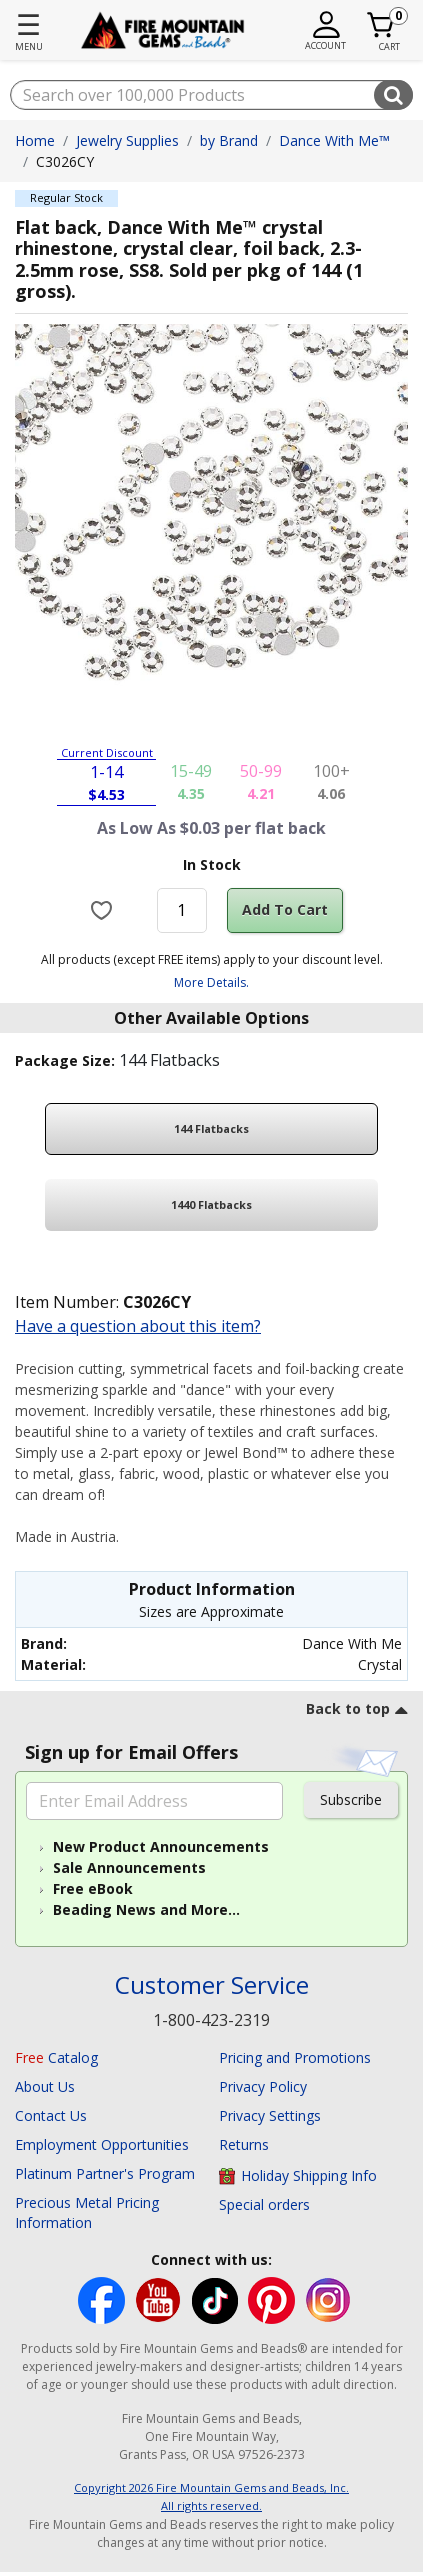 The image size is (423, 2572). Describe the element at coordinates (212, 1985) in the screenshot. I see `Customer Service` at that location.